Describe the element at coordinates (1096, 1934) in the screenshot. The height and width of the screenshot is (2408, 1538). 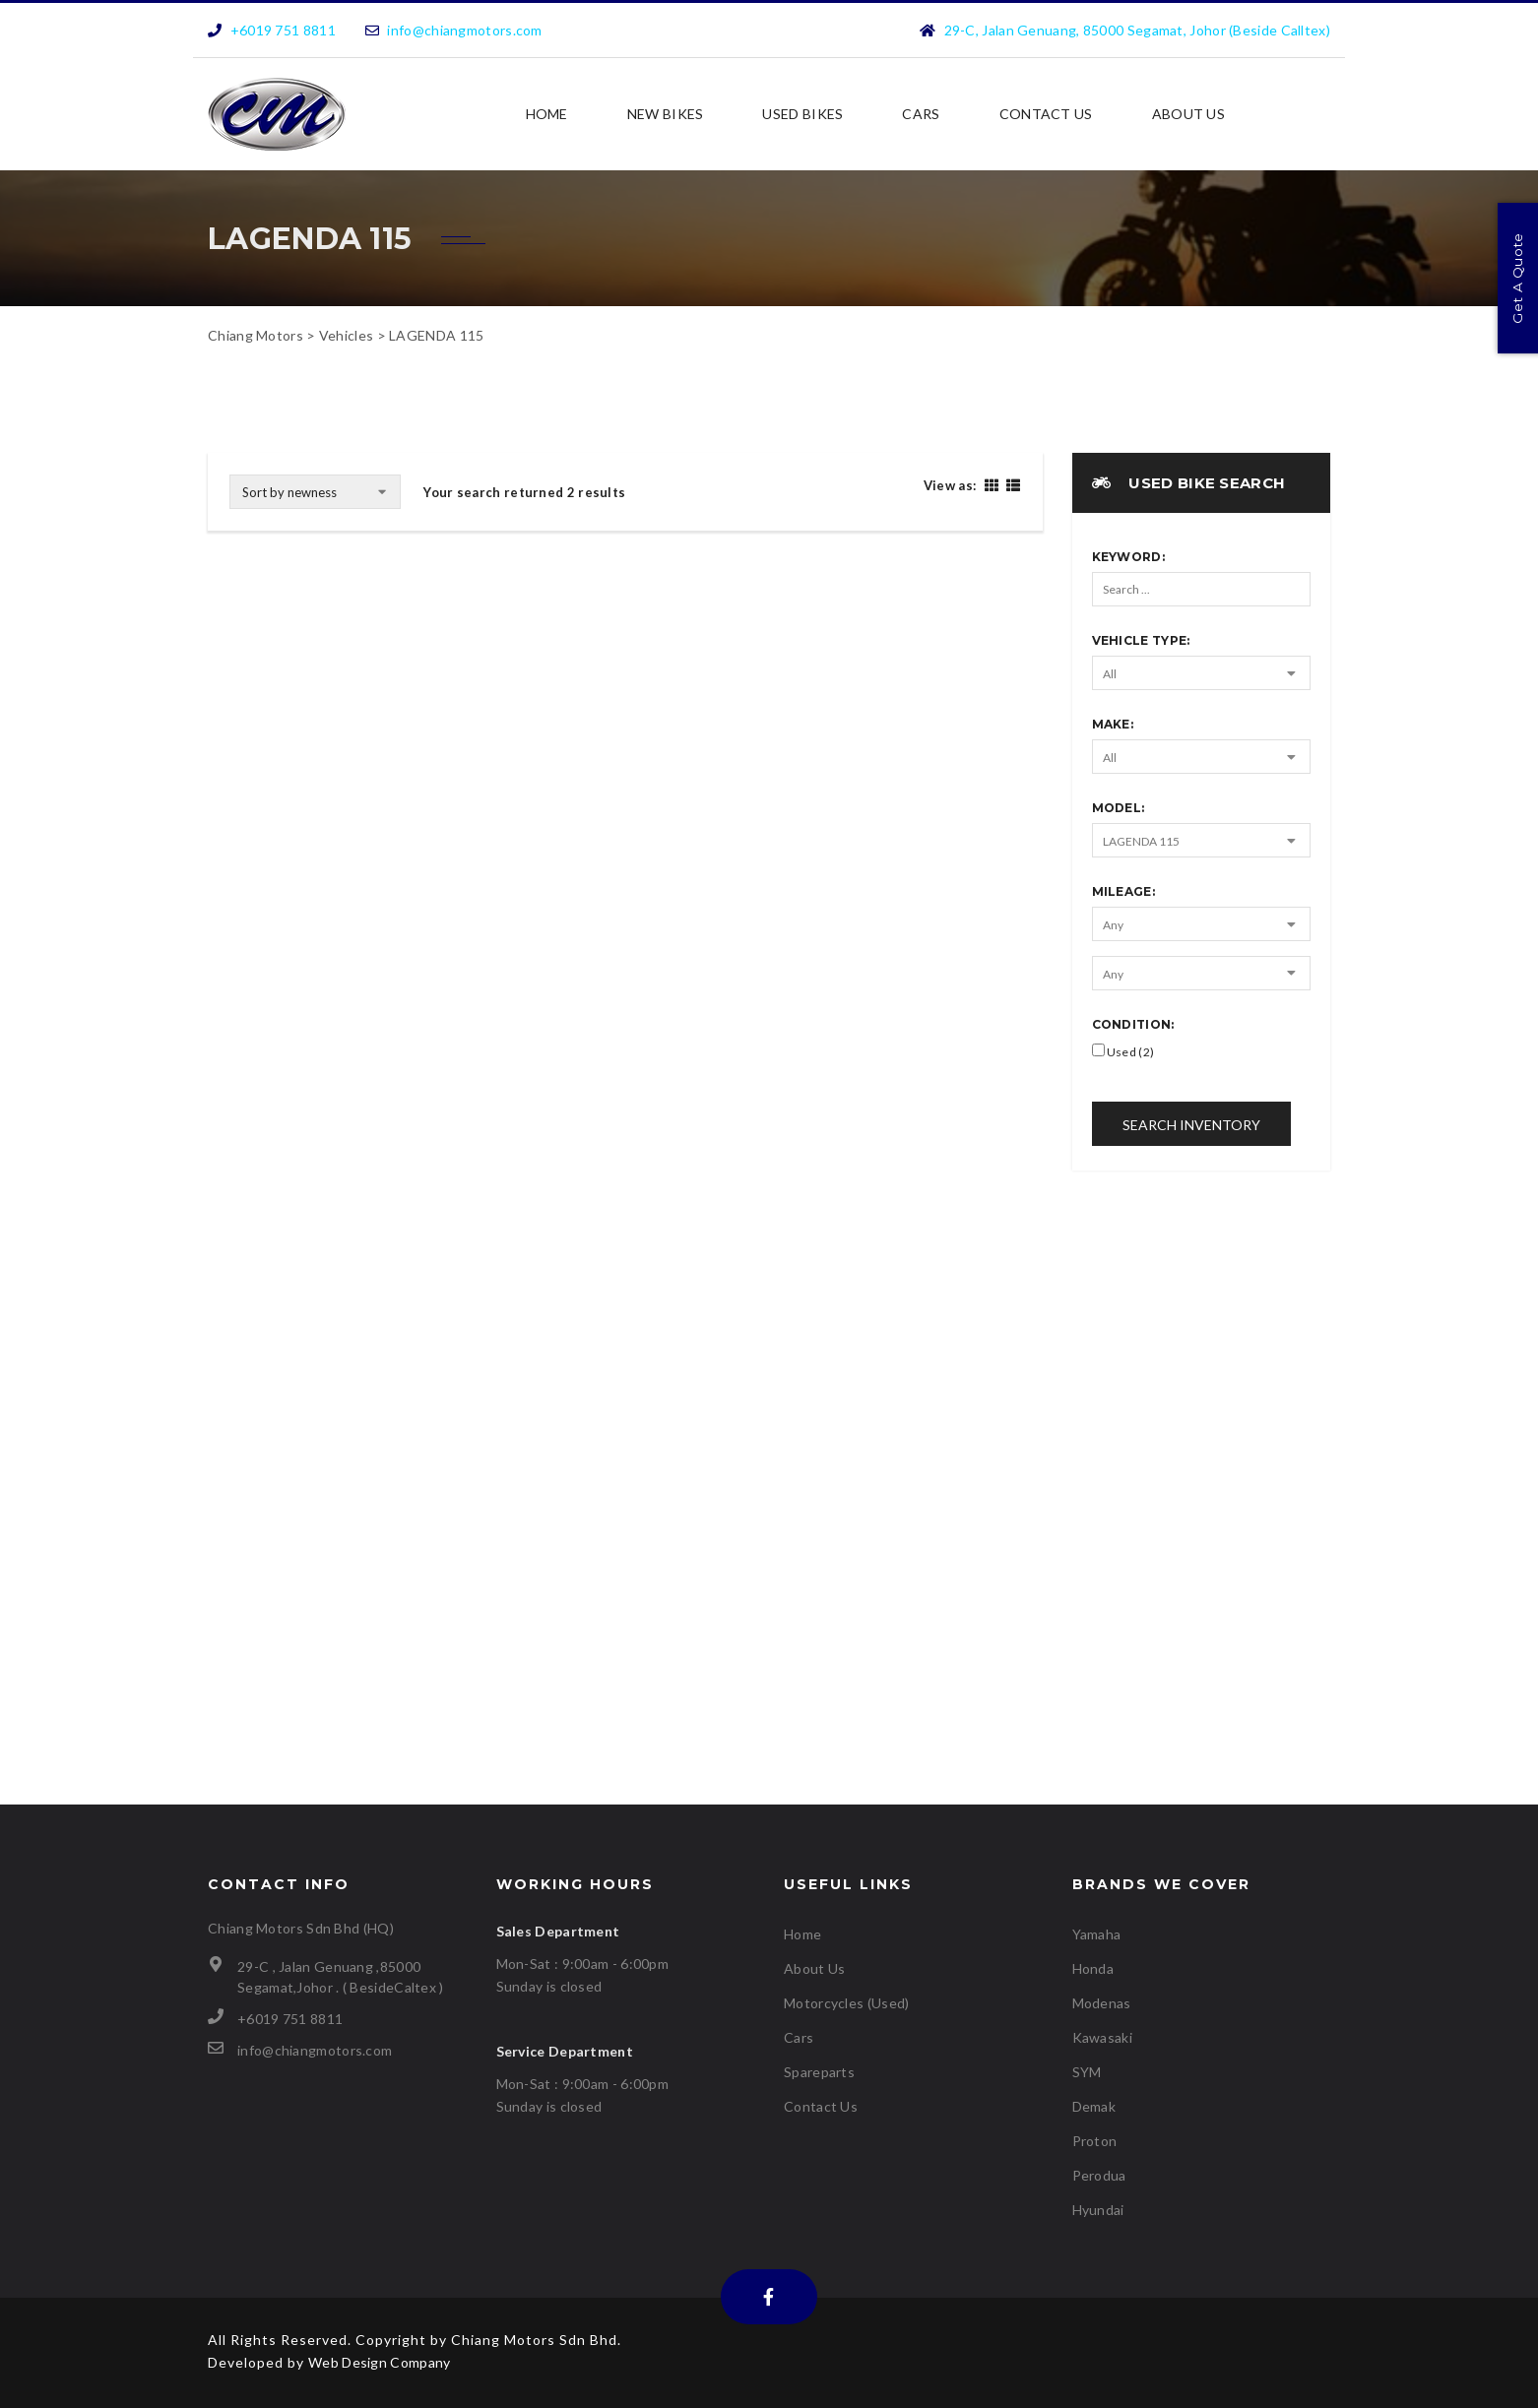
I see `Yamaha` at that location.